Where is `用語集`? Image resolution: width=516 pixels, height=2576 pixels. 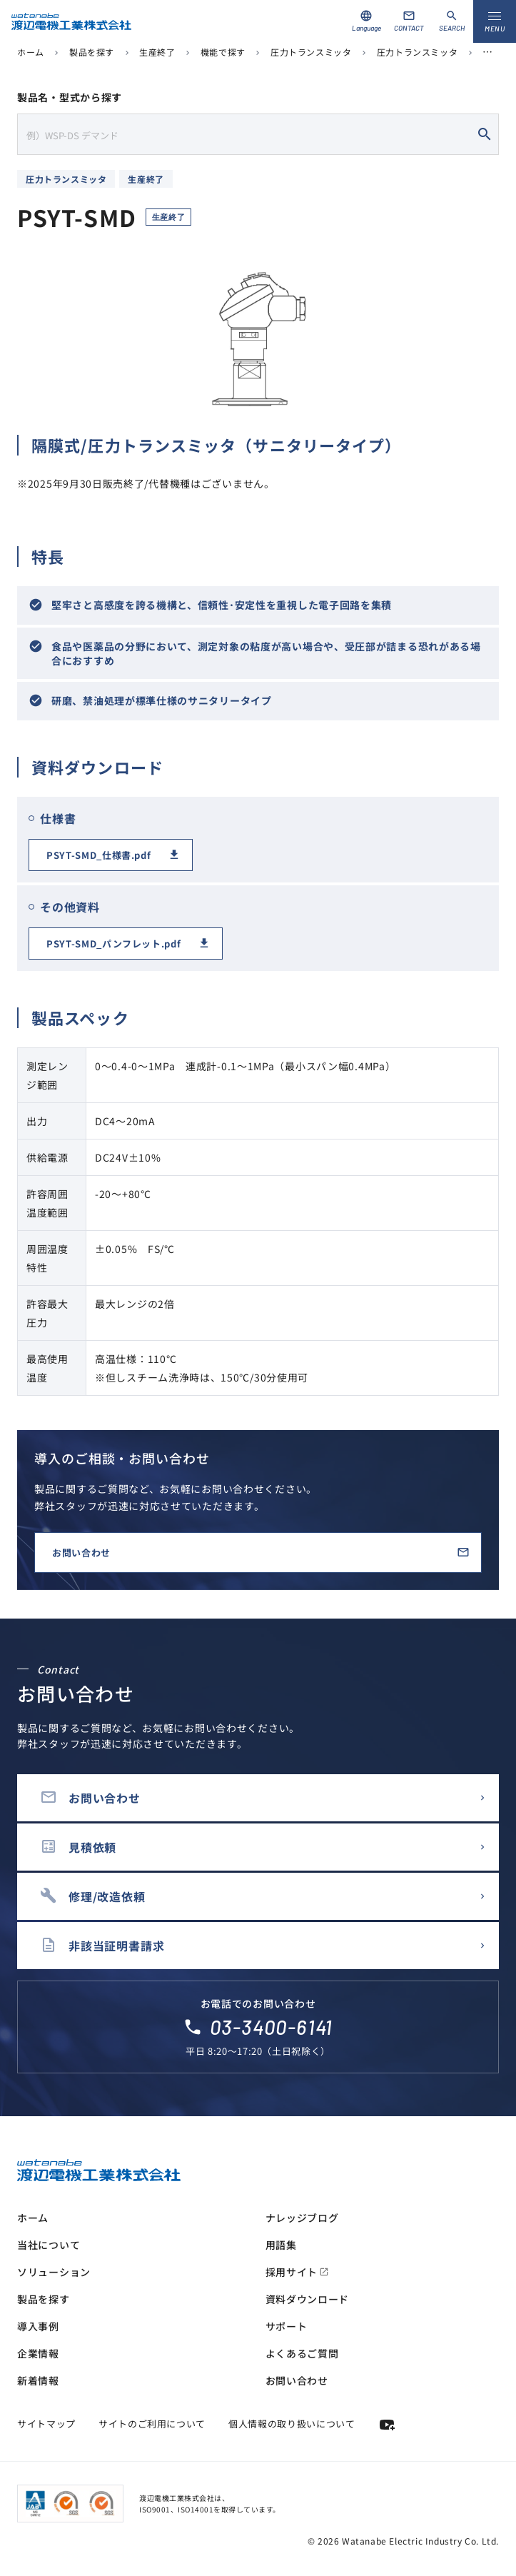
用語集 is located at coordinates (281, 2245).